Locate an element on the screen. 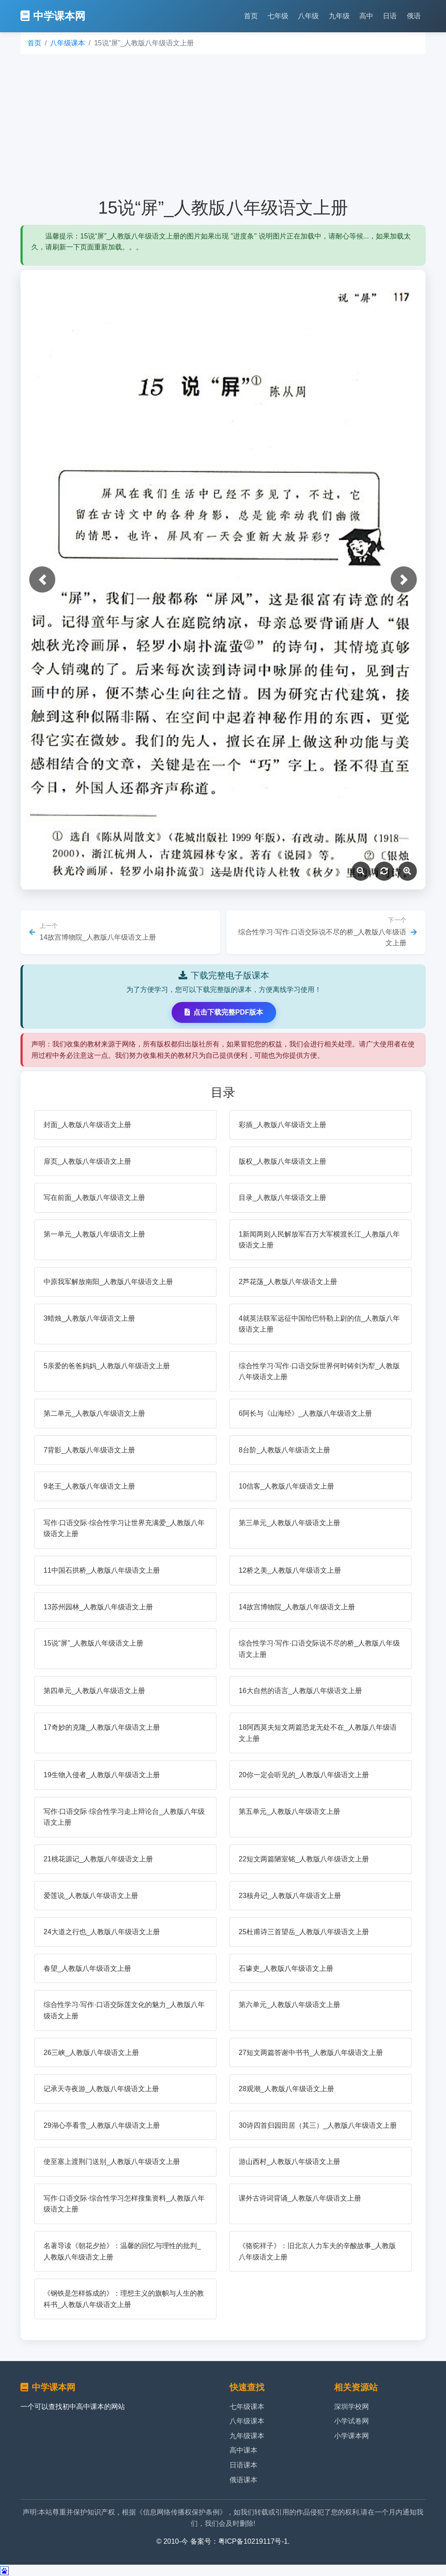 This screenshot has height=2576, width=446. 21桃花源记_人教版八年级语文上册 is located at coordinates (98, 1859).